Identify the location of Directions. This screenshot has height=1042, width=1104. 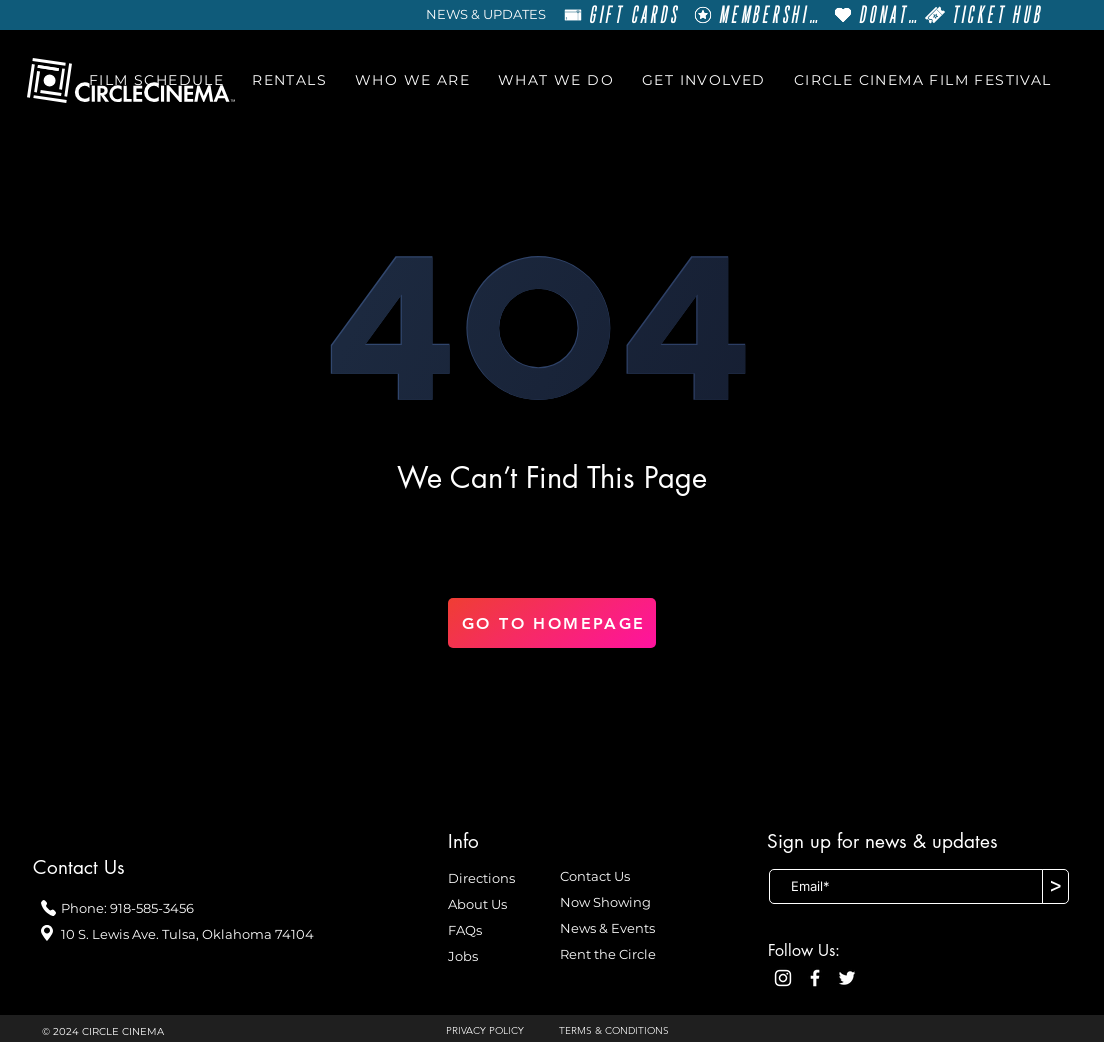
(481, 878).